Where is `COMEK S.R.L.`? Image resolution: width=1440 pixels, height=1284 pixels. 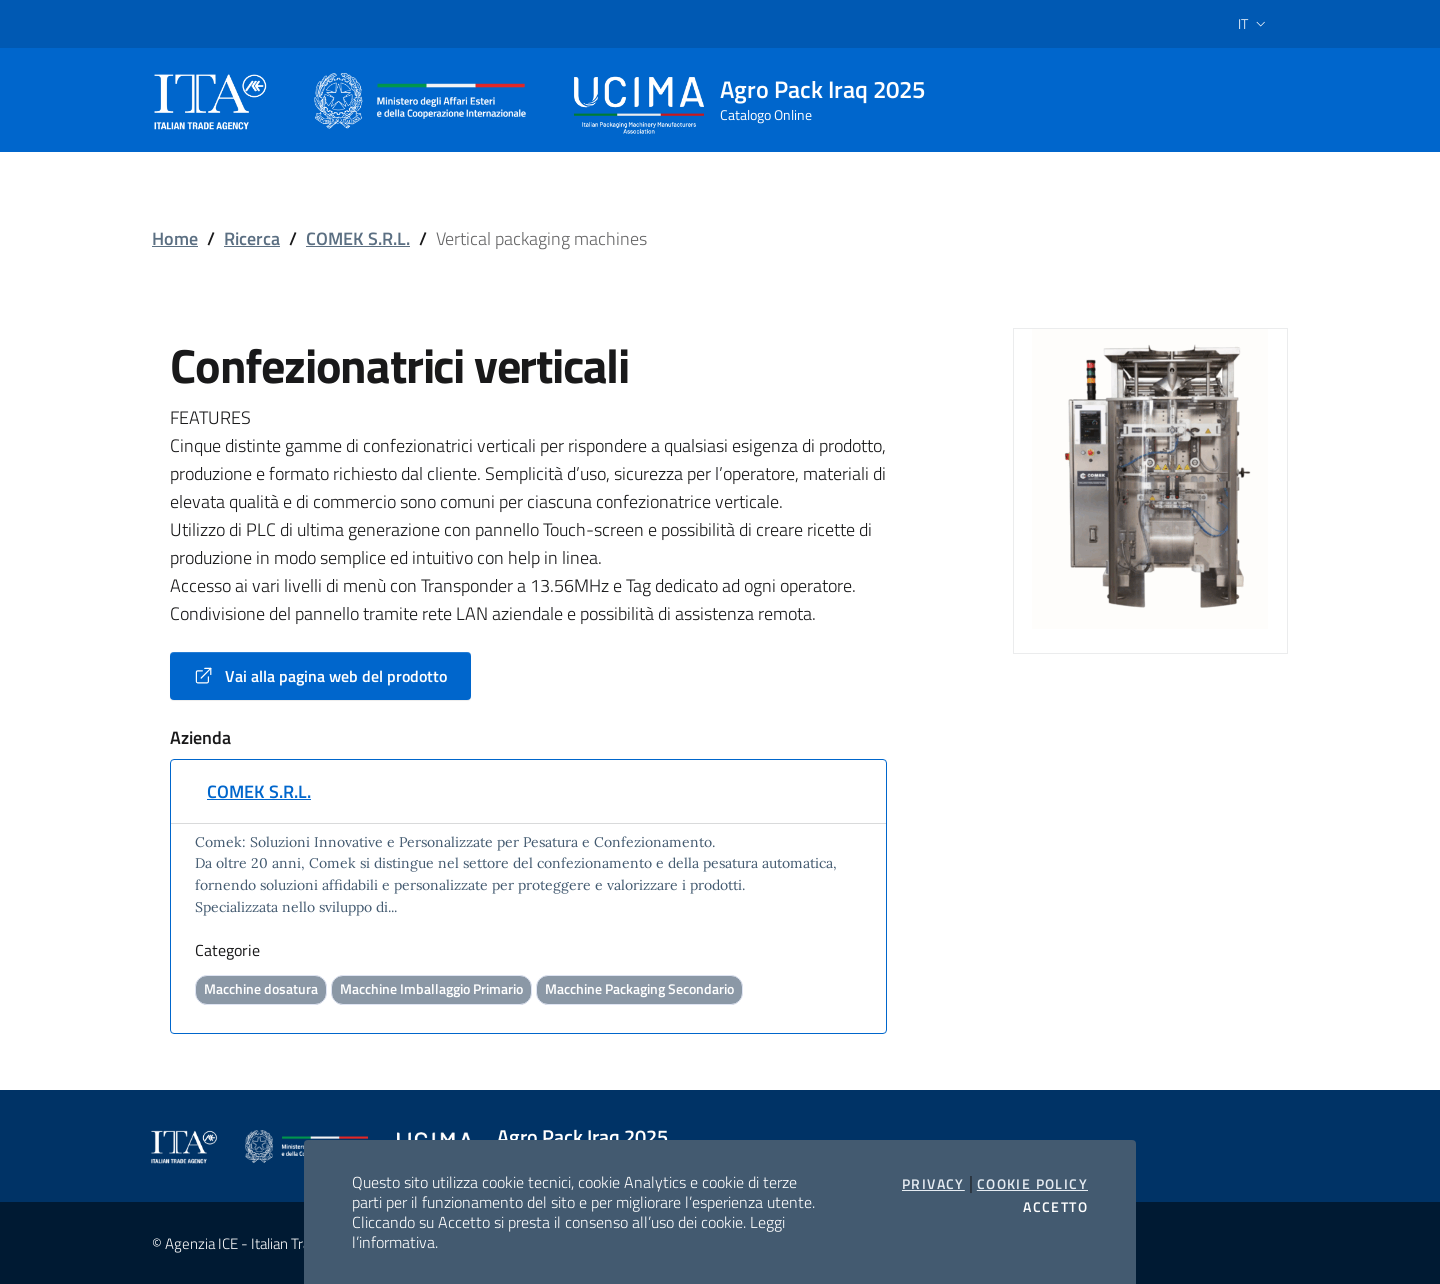
COMEK S.R.L. is located at coordinates (358, 238).